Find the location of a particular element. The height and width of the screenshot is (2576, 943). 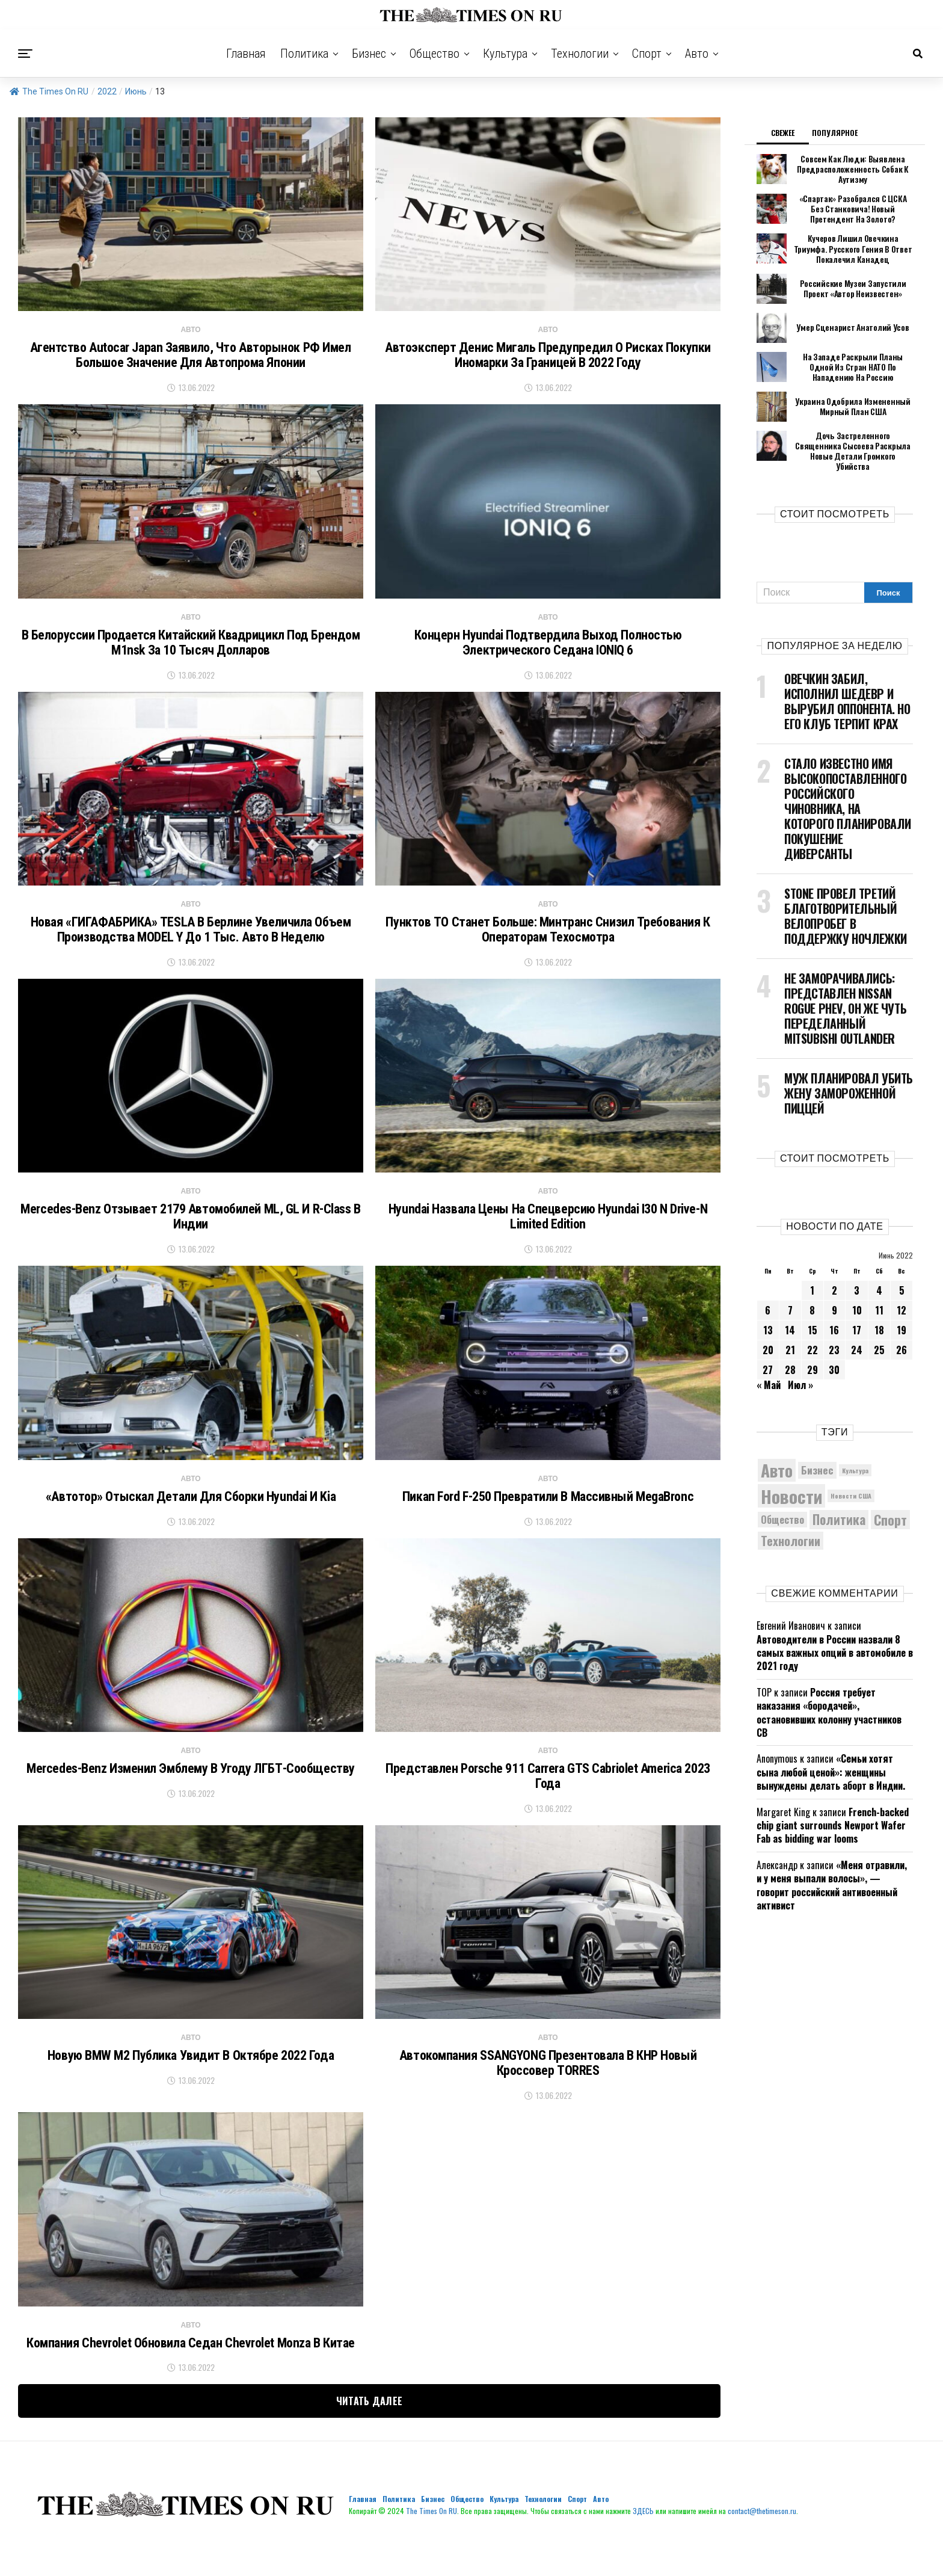

Главная is located at coordinates (246, 53).